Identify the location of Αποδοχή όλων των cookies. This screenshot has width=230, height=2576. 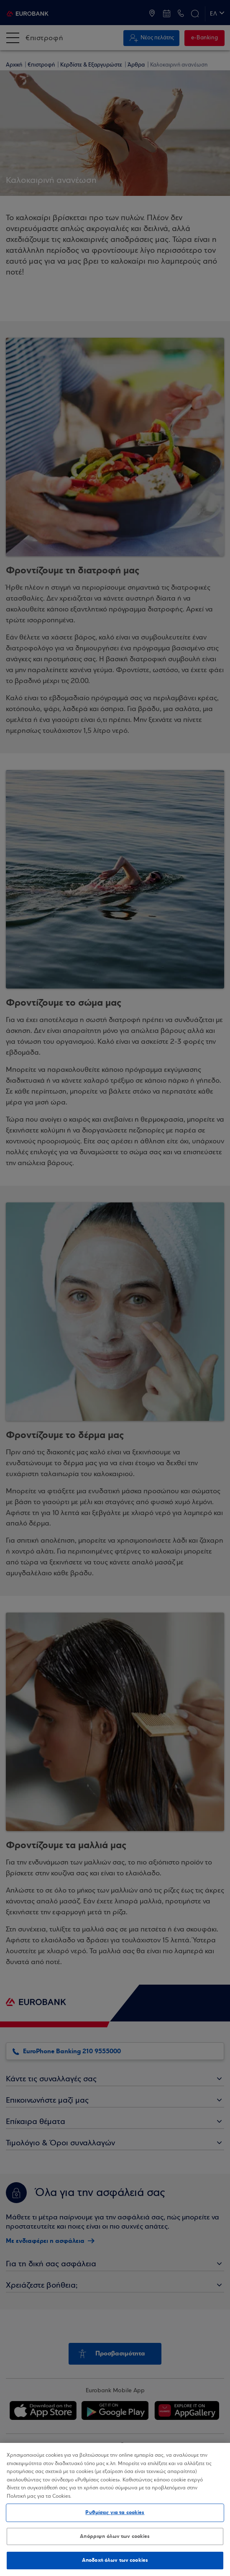
(115, 2560).